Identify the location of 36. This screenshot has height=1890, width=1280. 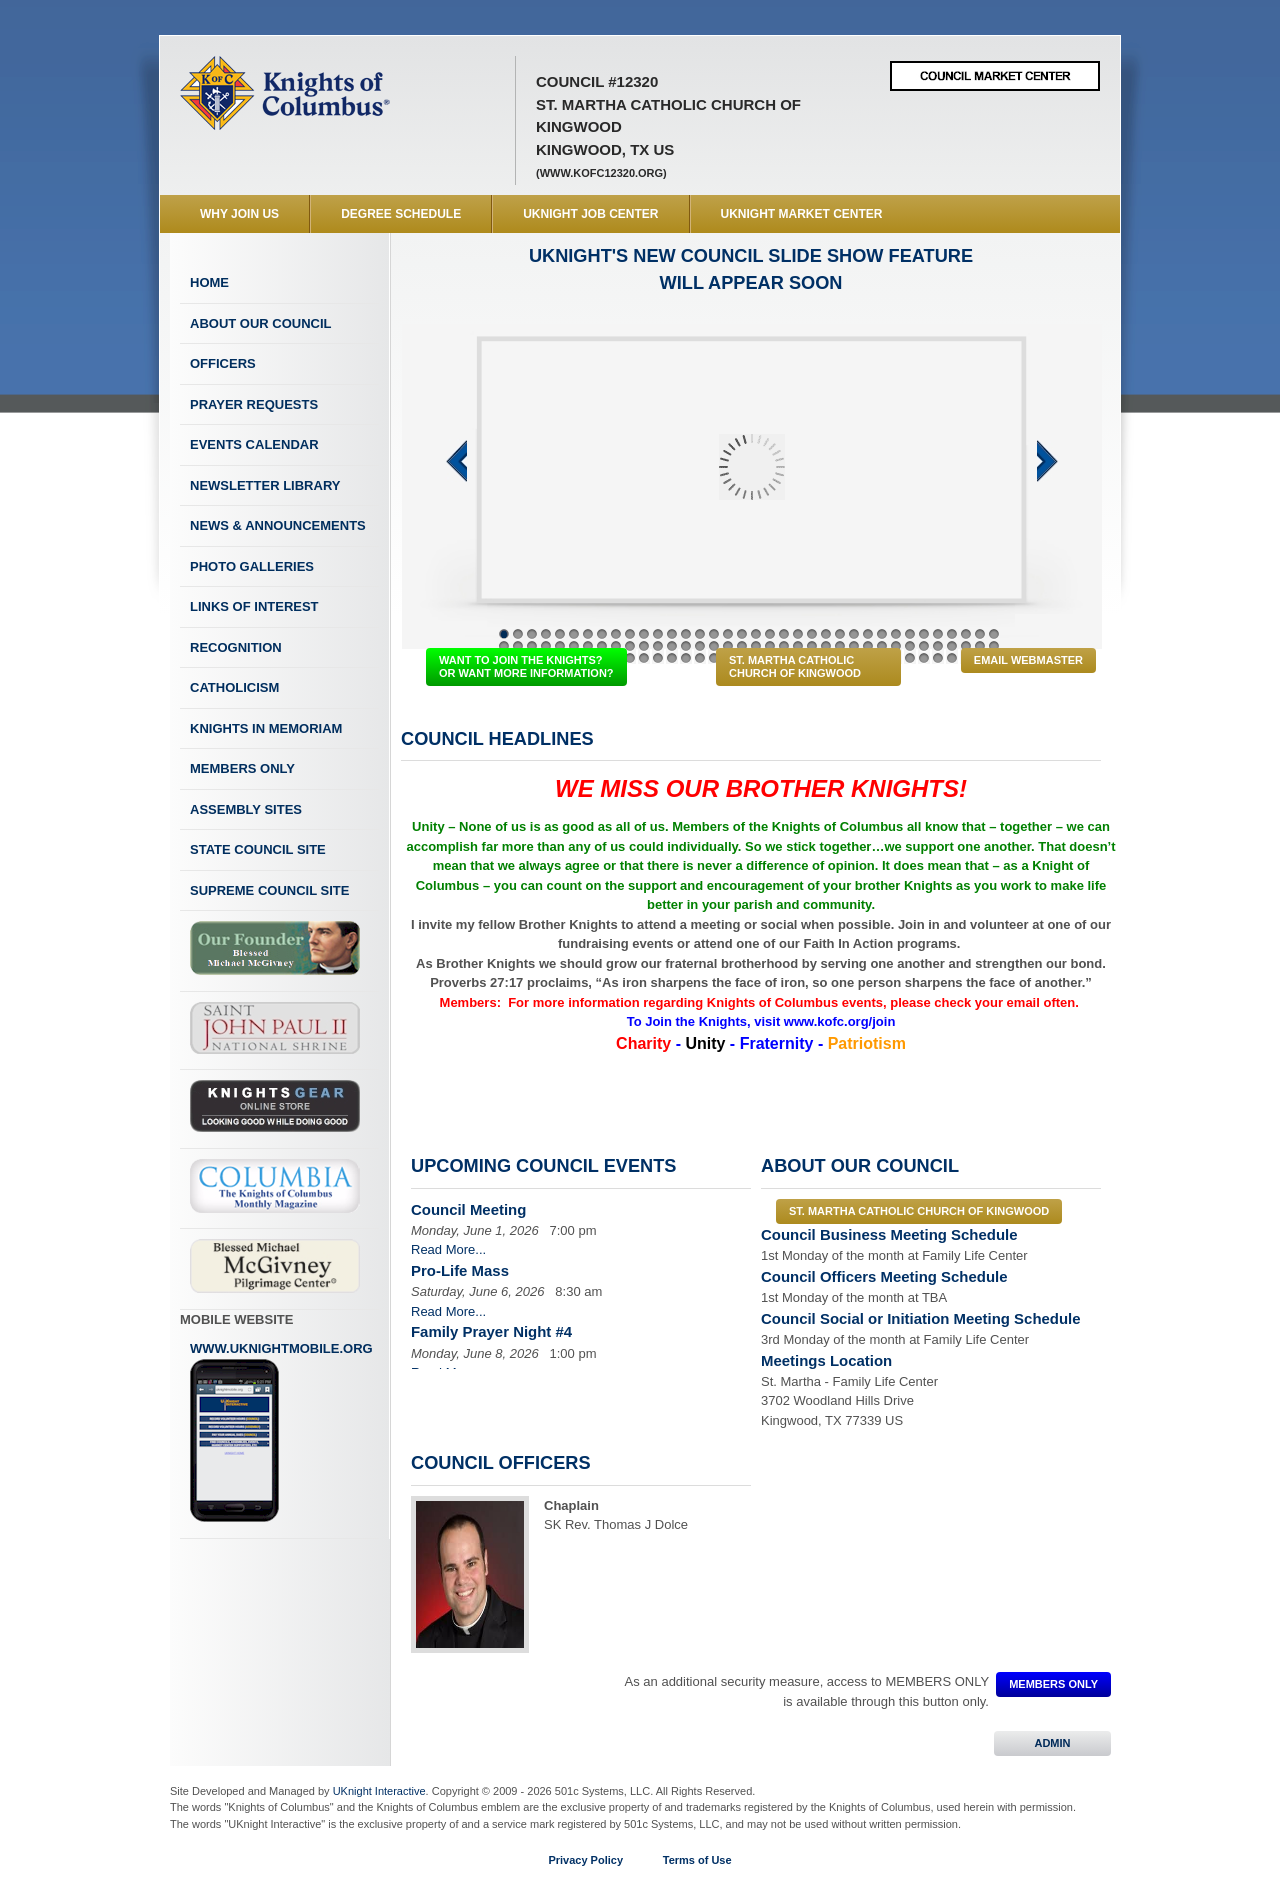
(994, 634).